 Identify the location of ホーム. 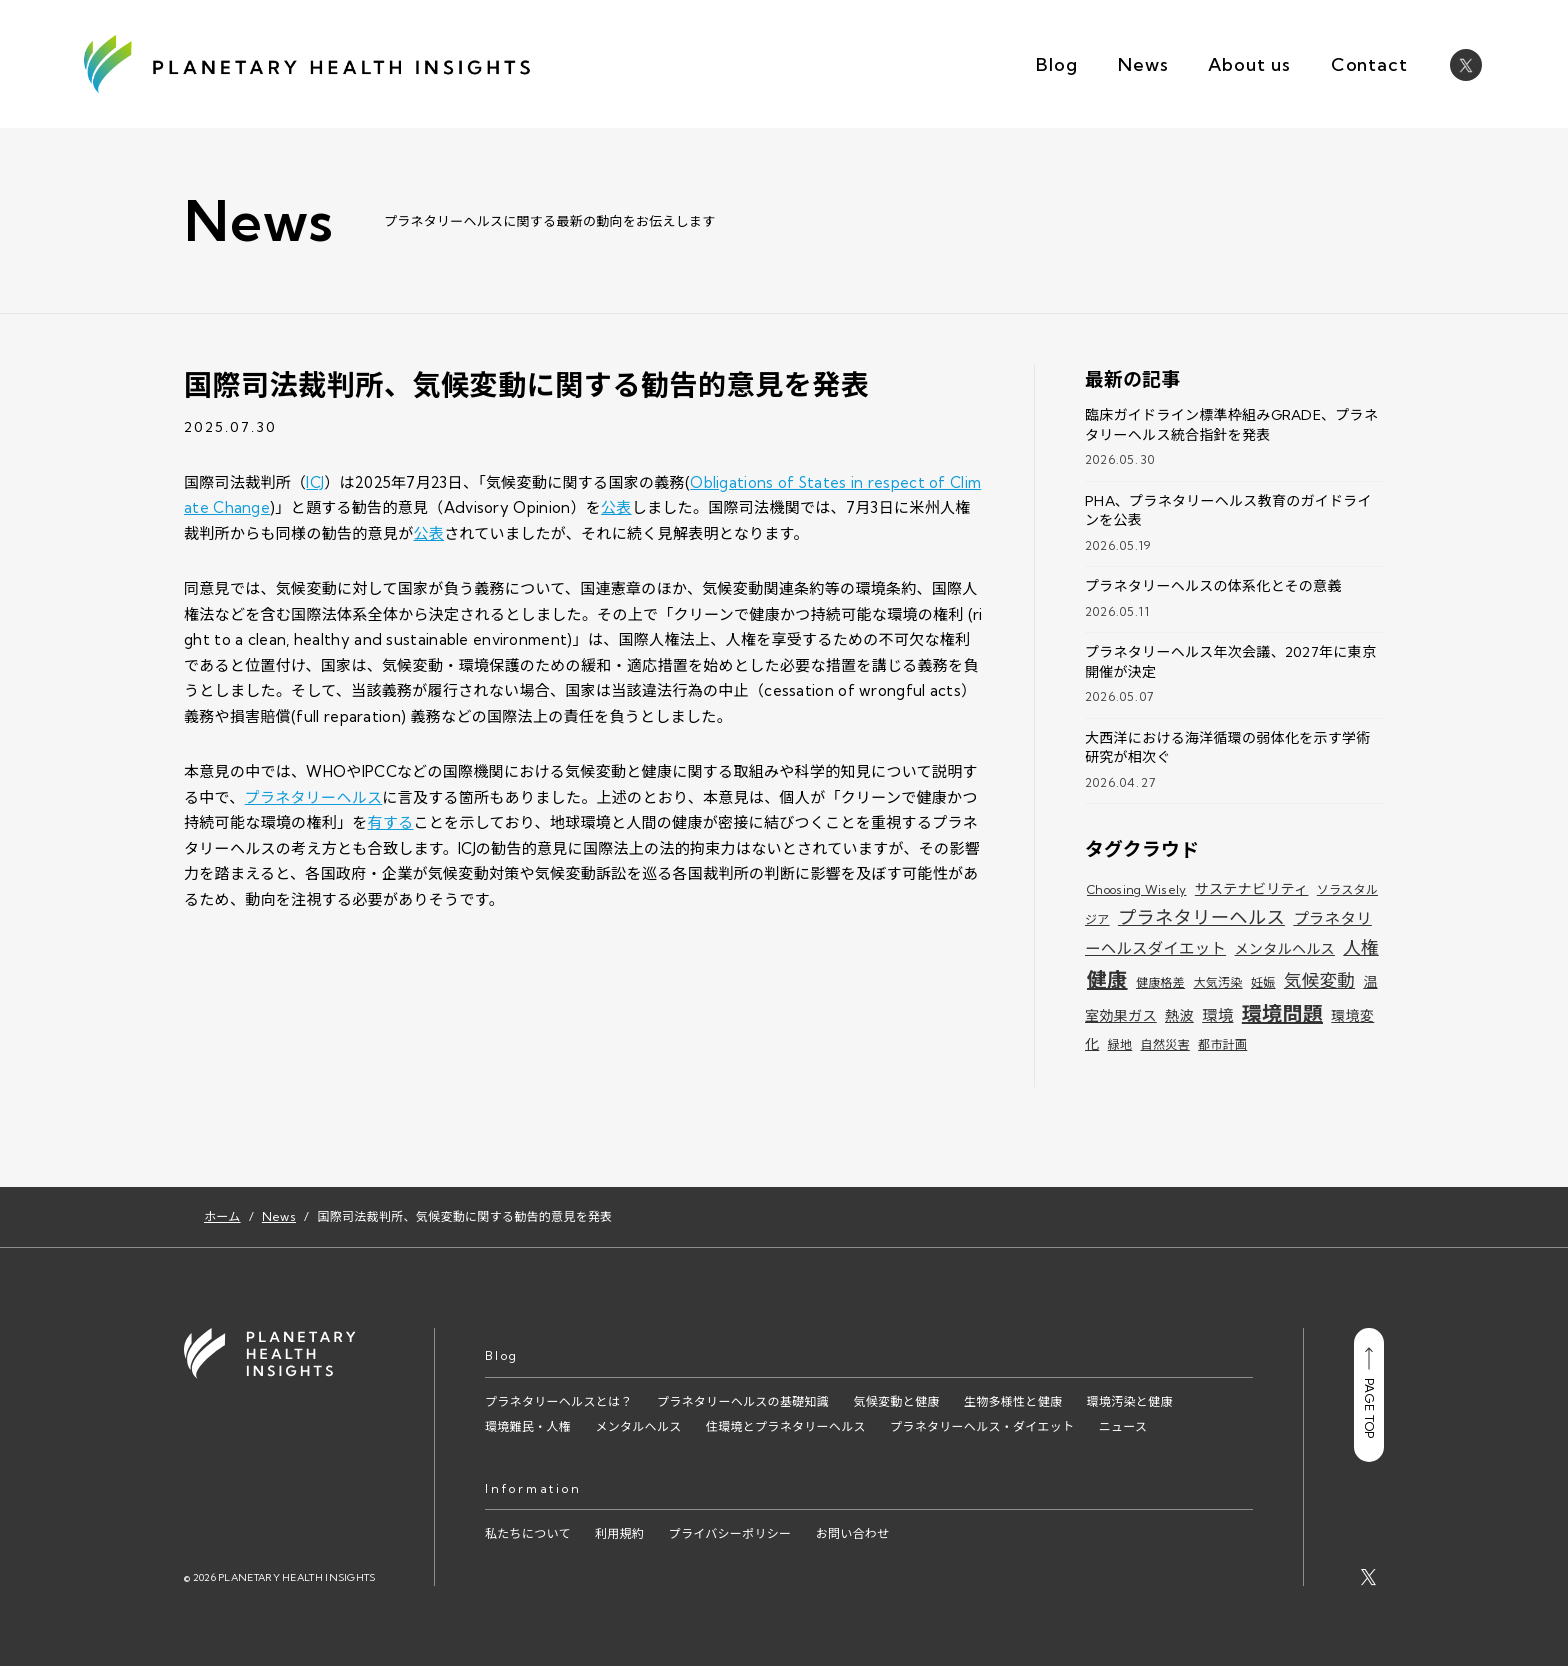
(222, 1216).